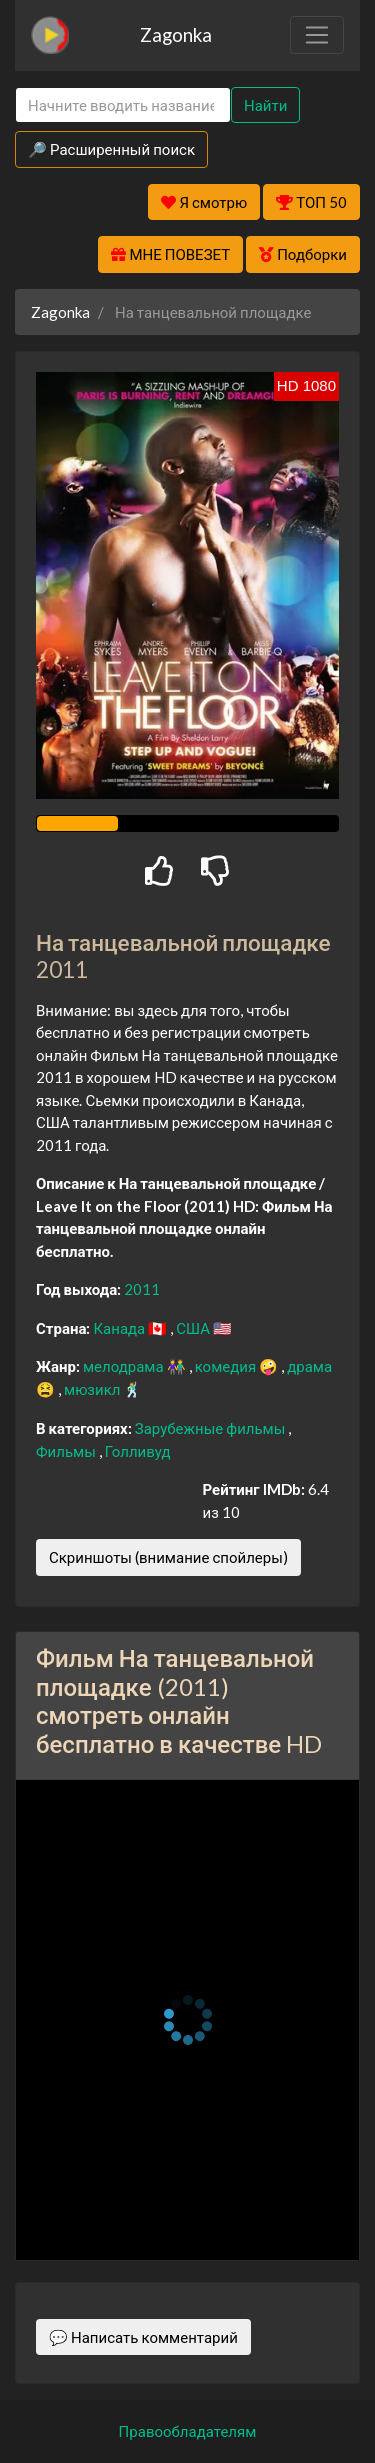 This screenshot has width=375, height=2463. Describe the element at coordinates (143, 2337) in the screenshot. I see `💬 Написать комментарий` at that location.